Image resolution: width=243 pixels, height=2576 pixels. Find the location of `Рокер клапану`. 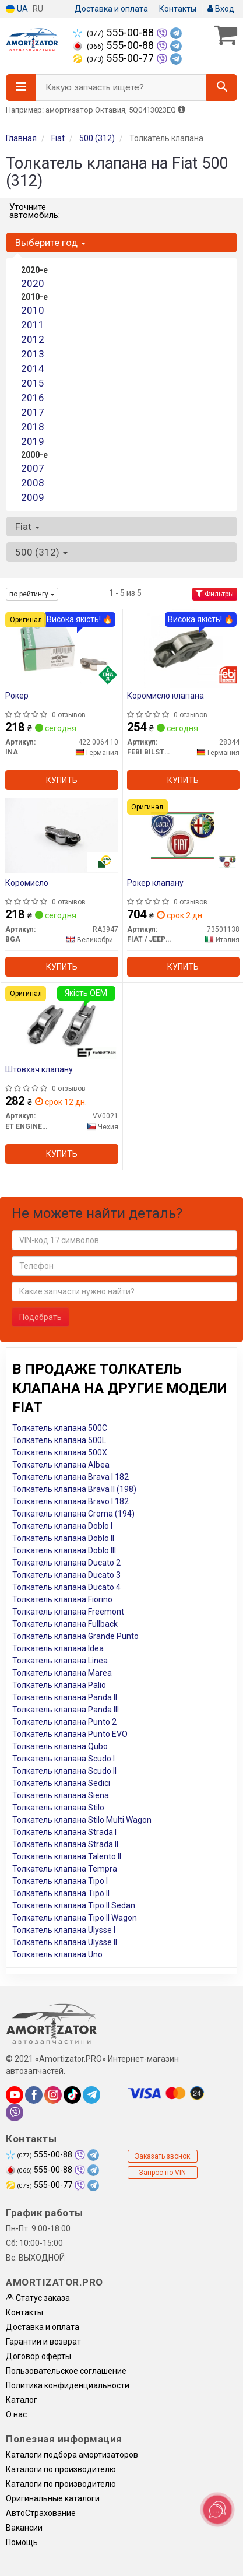

Рокер клапану is located at coordinates (155, 882).